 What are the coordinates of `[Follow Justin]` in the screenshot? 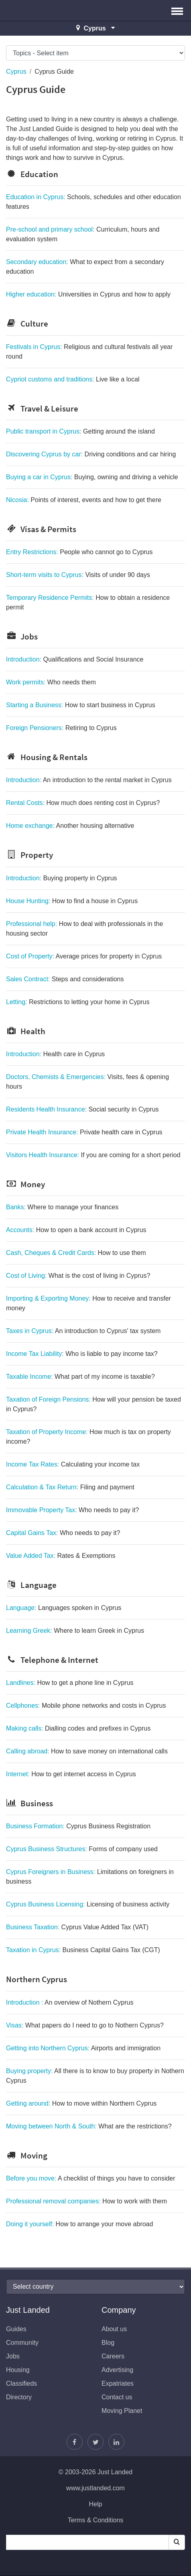 It's located at (95, 2442).